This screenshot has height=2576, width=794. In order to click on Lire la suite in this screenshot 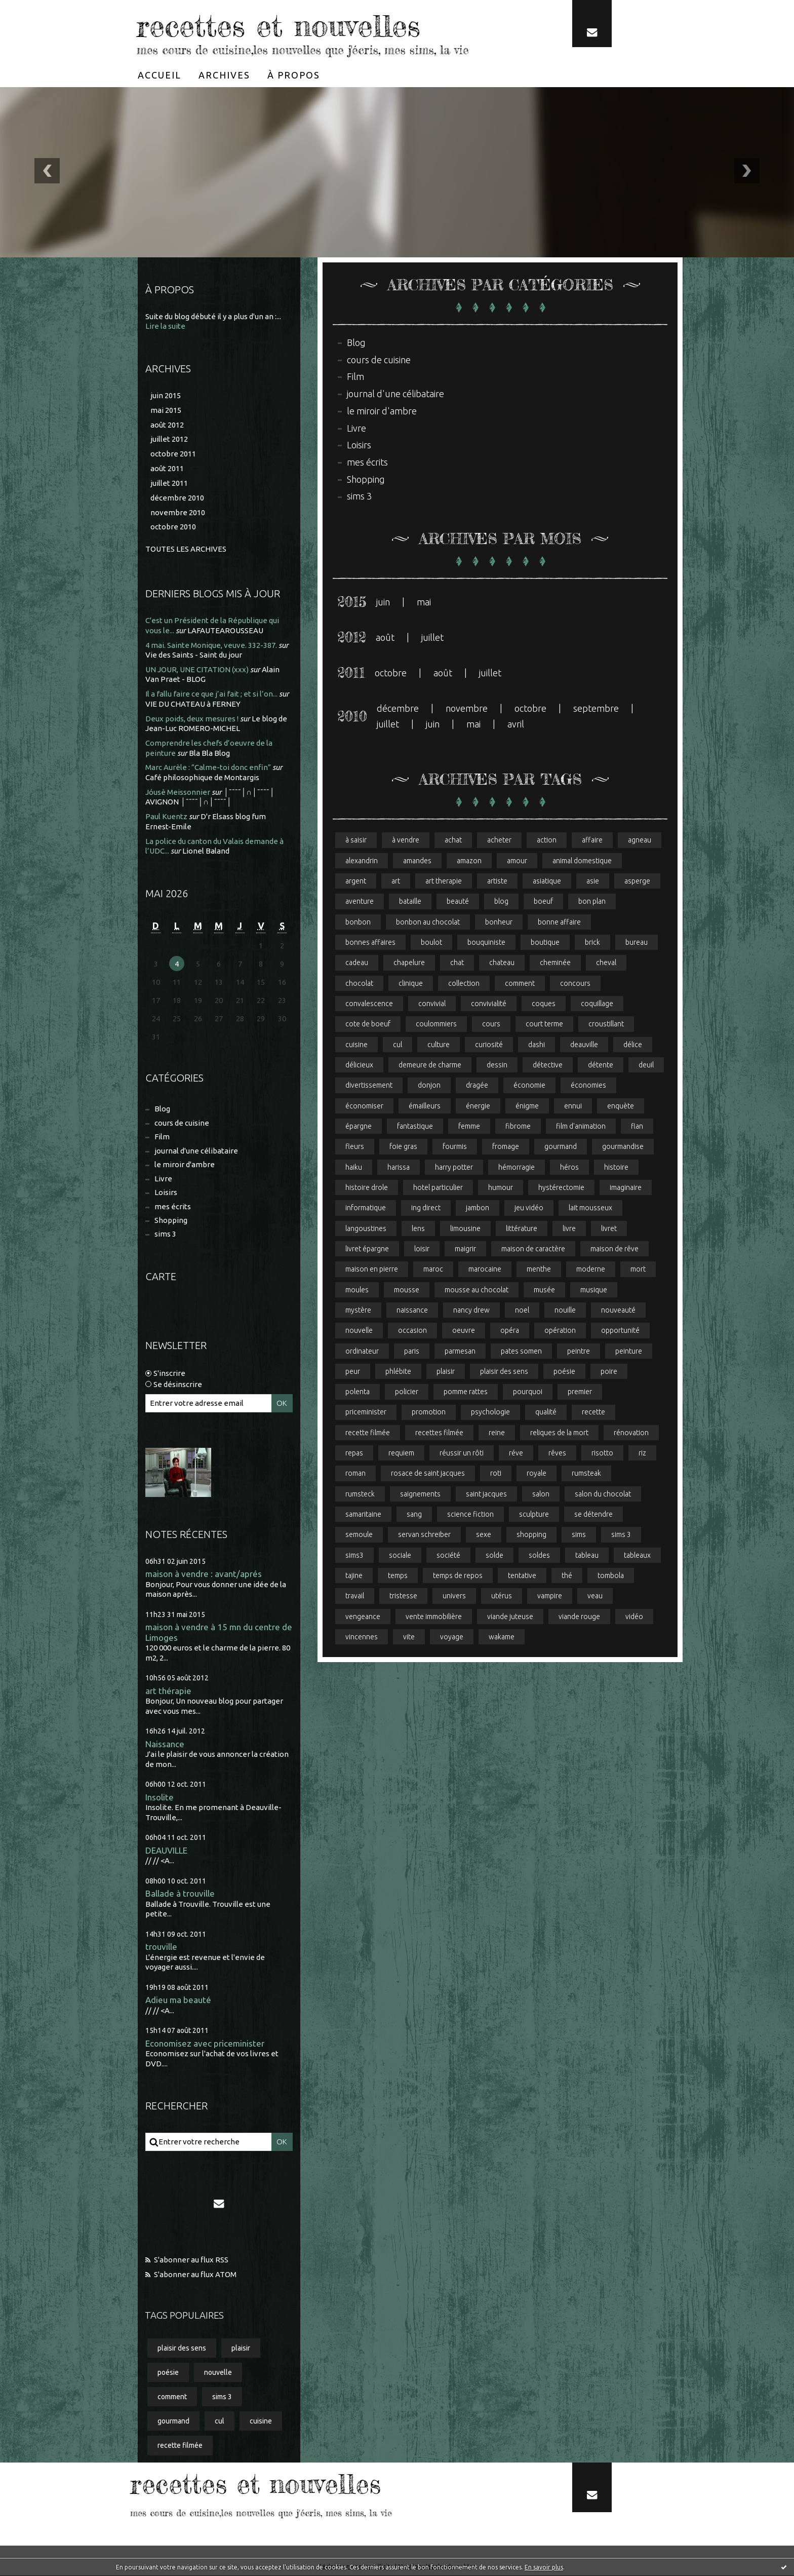, I will do `click(165, 326)`.